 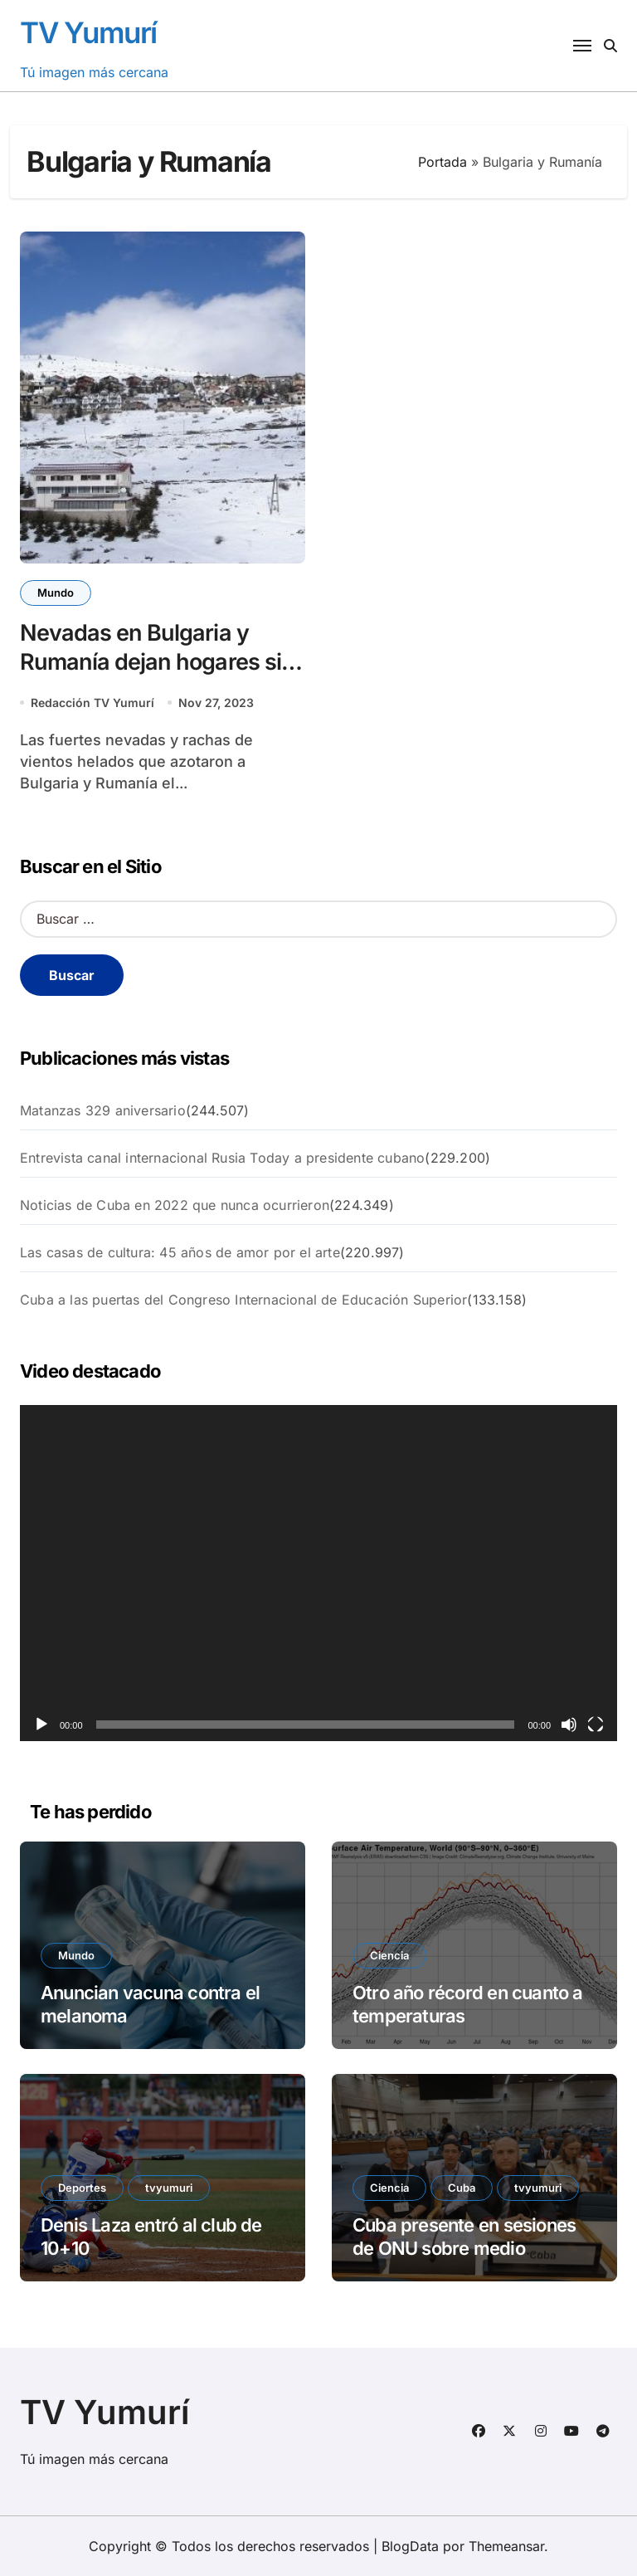 I want to click on [application], so click(x=318, y=1573).